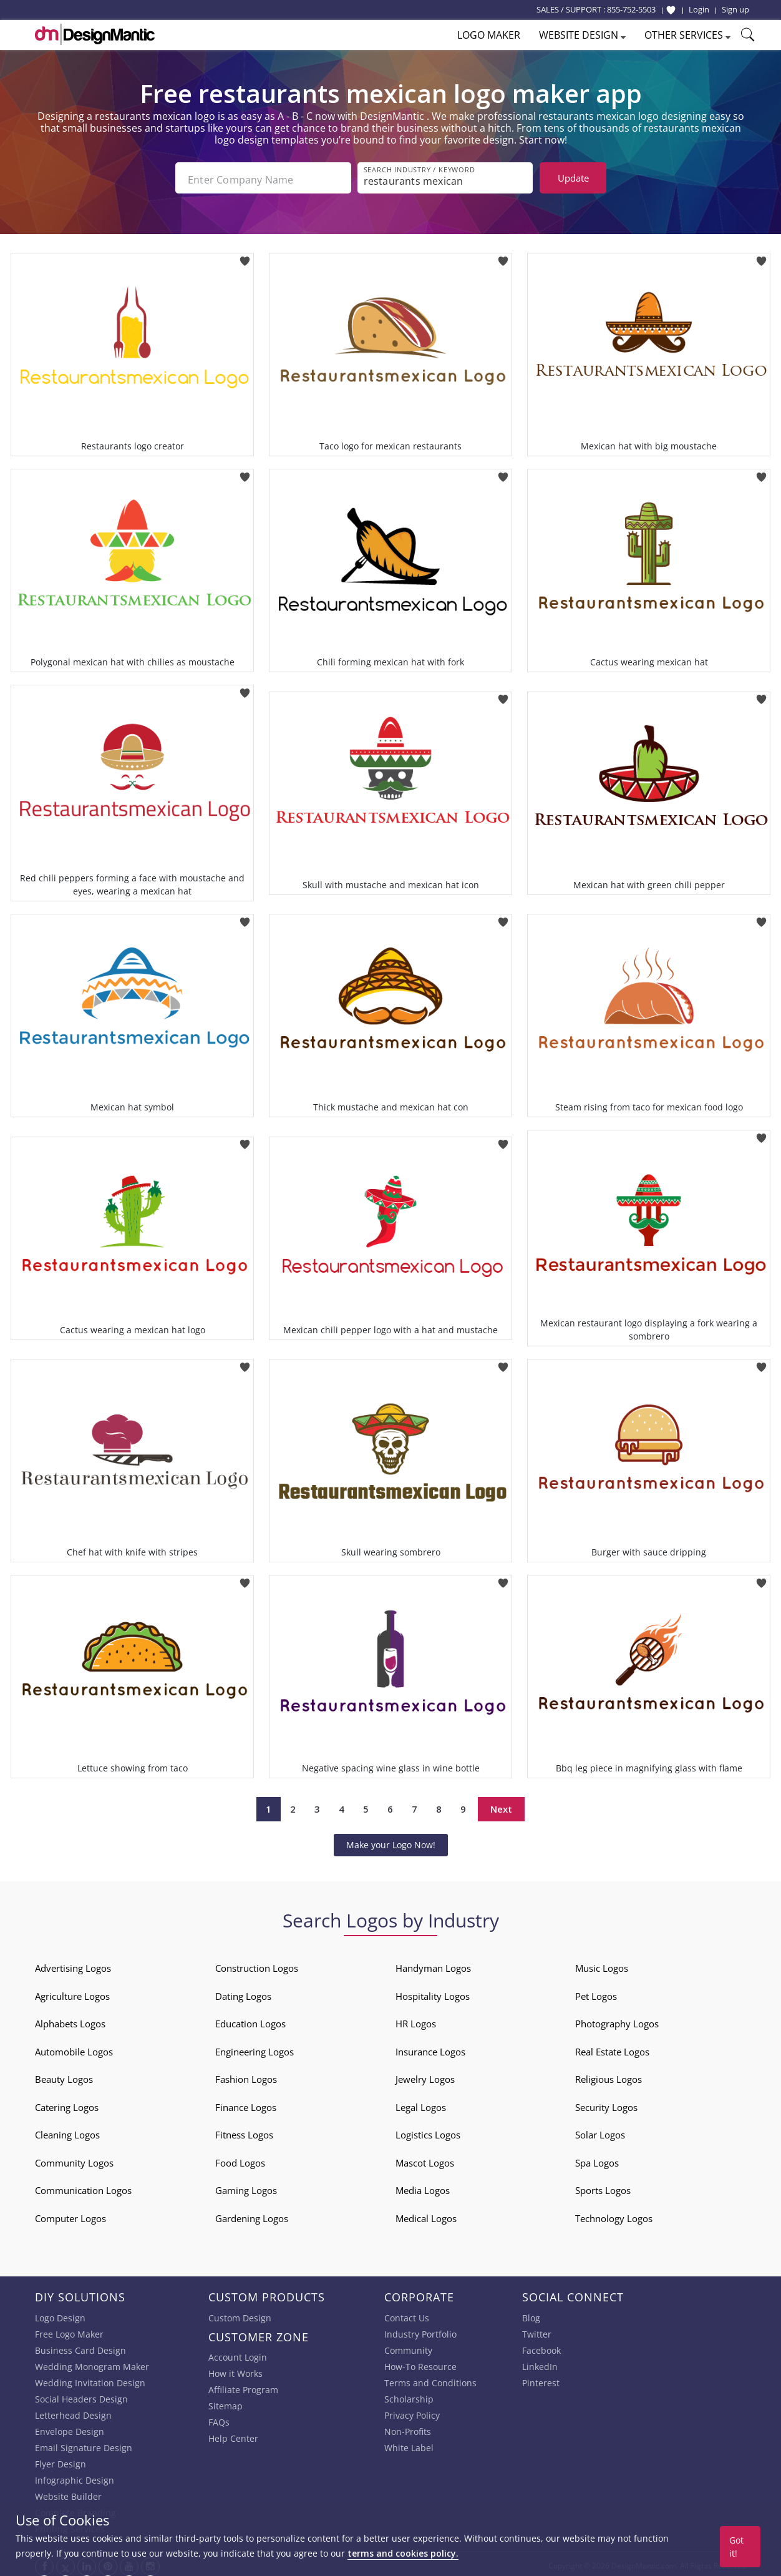  Describe the element at coordinates (402, 2553) in the screenshot. I see `terms and cookies policy.` at that location.